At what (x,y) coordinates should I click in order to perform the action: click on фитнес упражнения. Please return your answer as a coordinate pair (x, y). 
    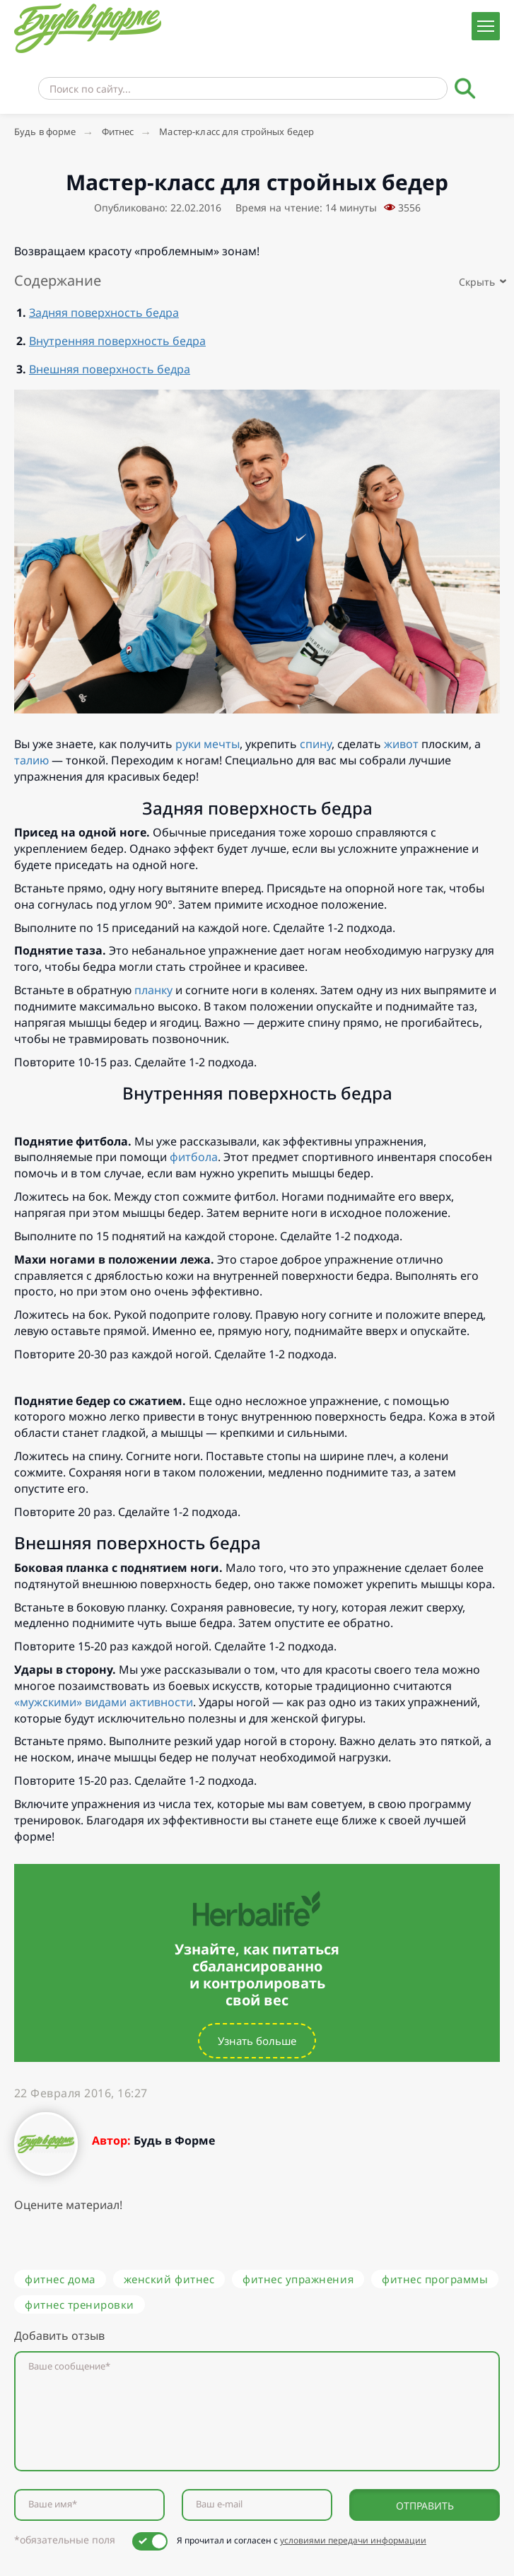
    Looking at the image, I should click on (298, 2279).